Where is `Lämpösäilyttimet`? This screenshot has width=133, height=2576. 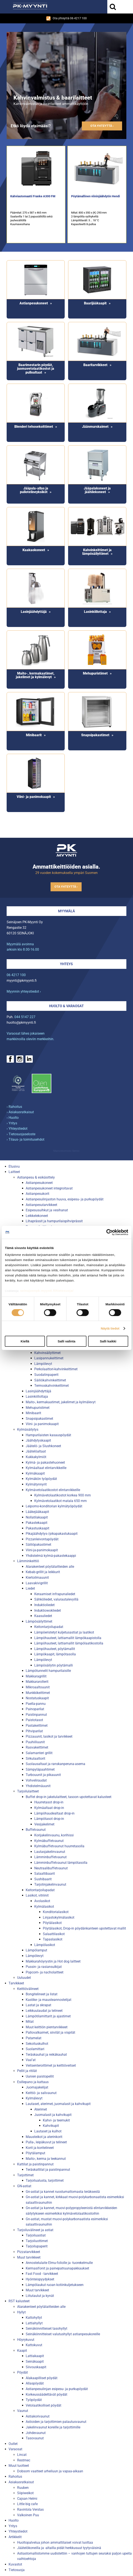
Lämpösäilyttimet is located at coordinates (39, 1621).